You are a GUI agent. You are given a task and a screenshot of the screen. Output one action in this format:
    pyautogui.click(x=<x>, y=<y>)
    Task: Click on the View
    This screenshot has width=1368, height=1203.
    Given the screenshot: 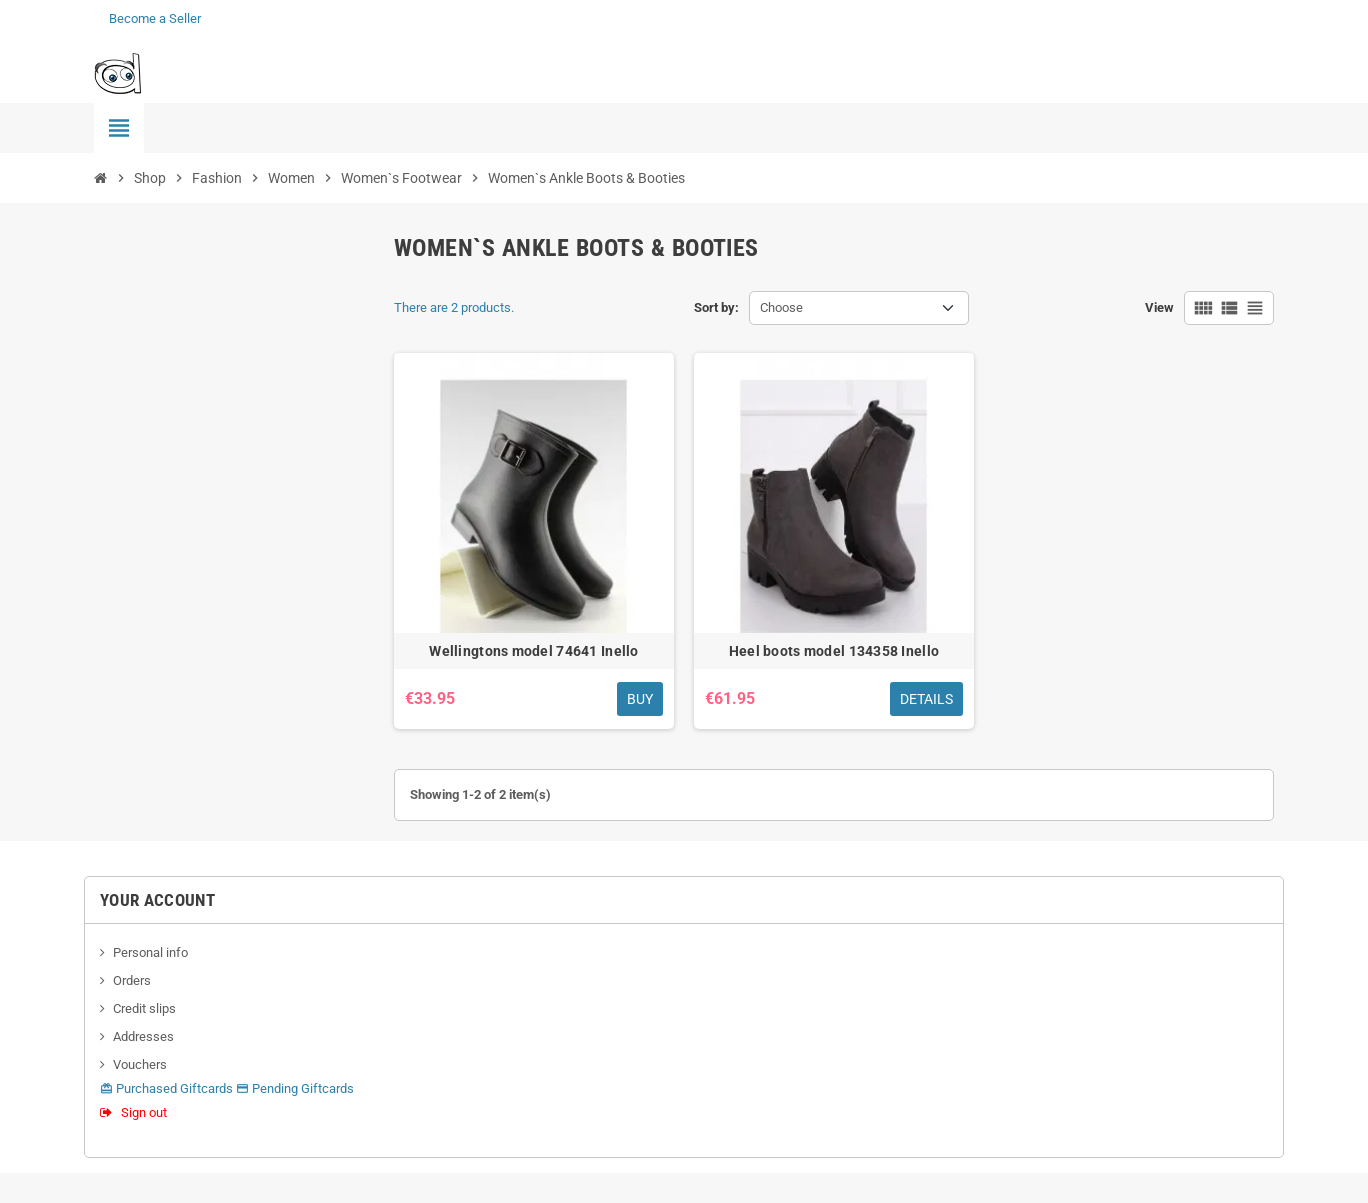 What is the action you would take?
    pyautogui.click(x=1159, y=307)
    